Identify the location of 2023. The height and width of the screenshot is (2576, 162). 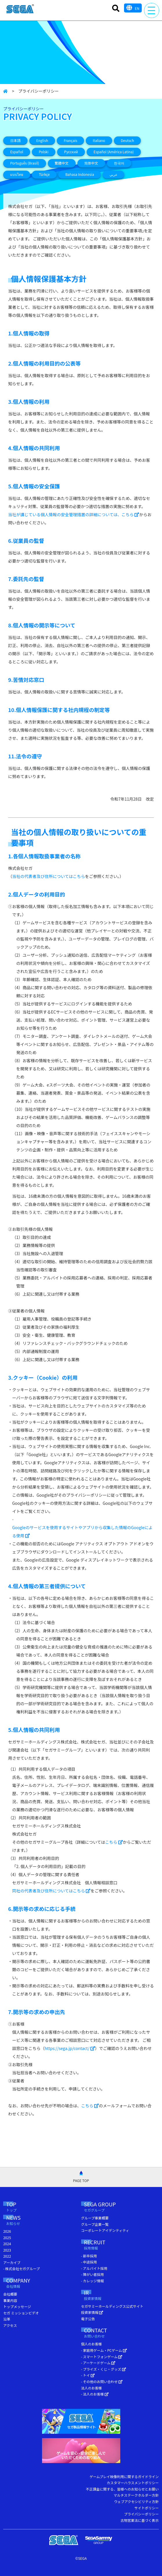
(7, 2250).